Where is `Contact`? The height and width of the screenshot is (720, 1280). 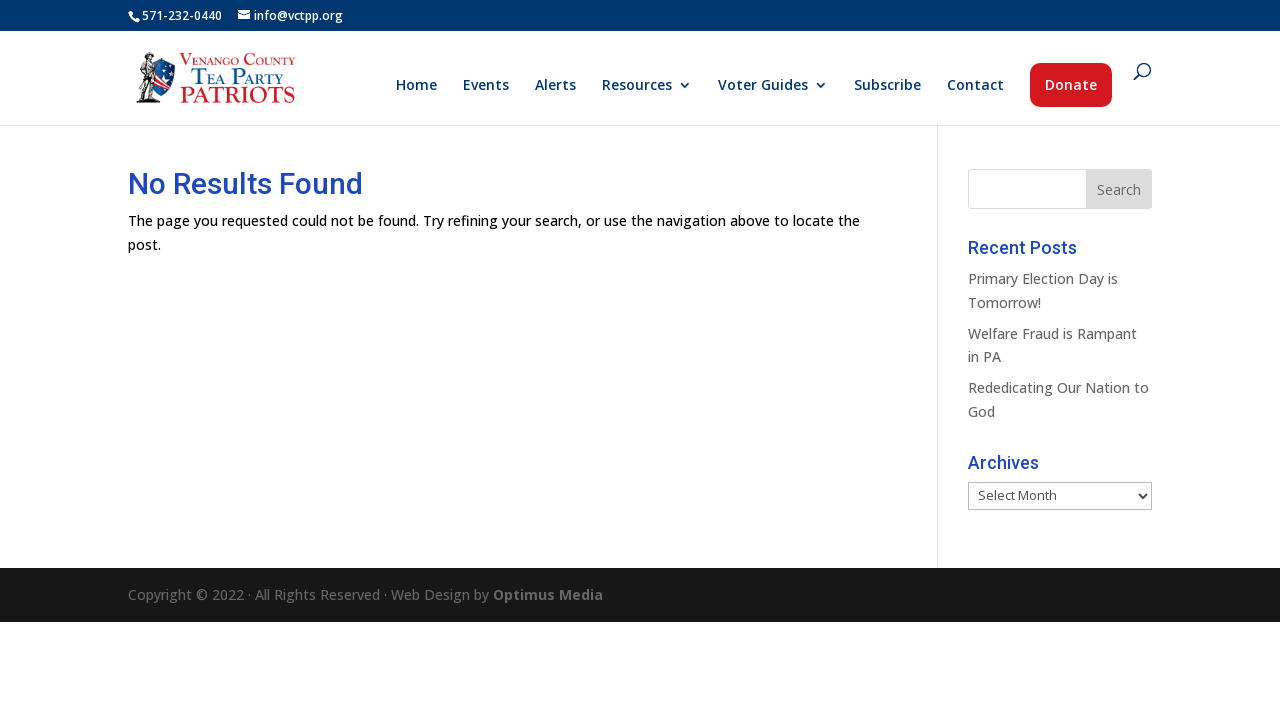 Contact is located at coordinates (975, 86).